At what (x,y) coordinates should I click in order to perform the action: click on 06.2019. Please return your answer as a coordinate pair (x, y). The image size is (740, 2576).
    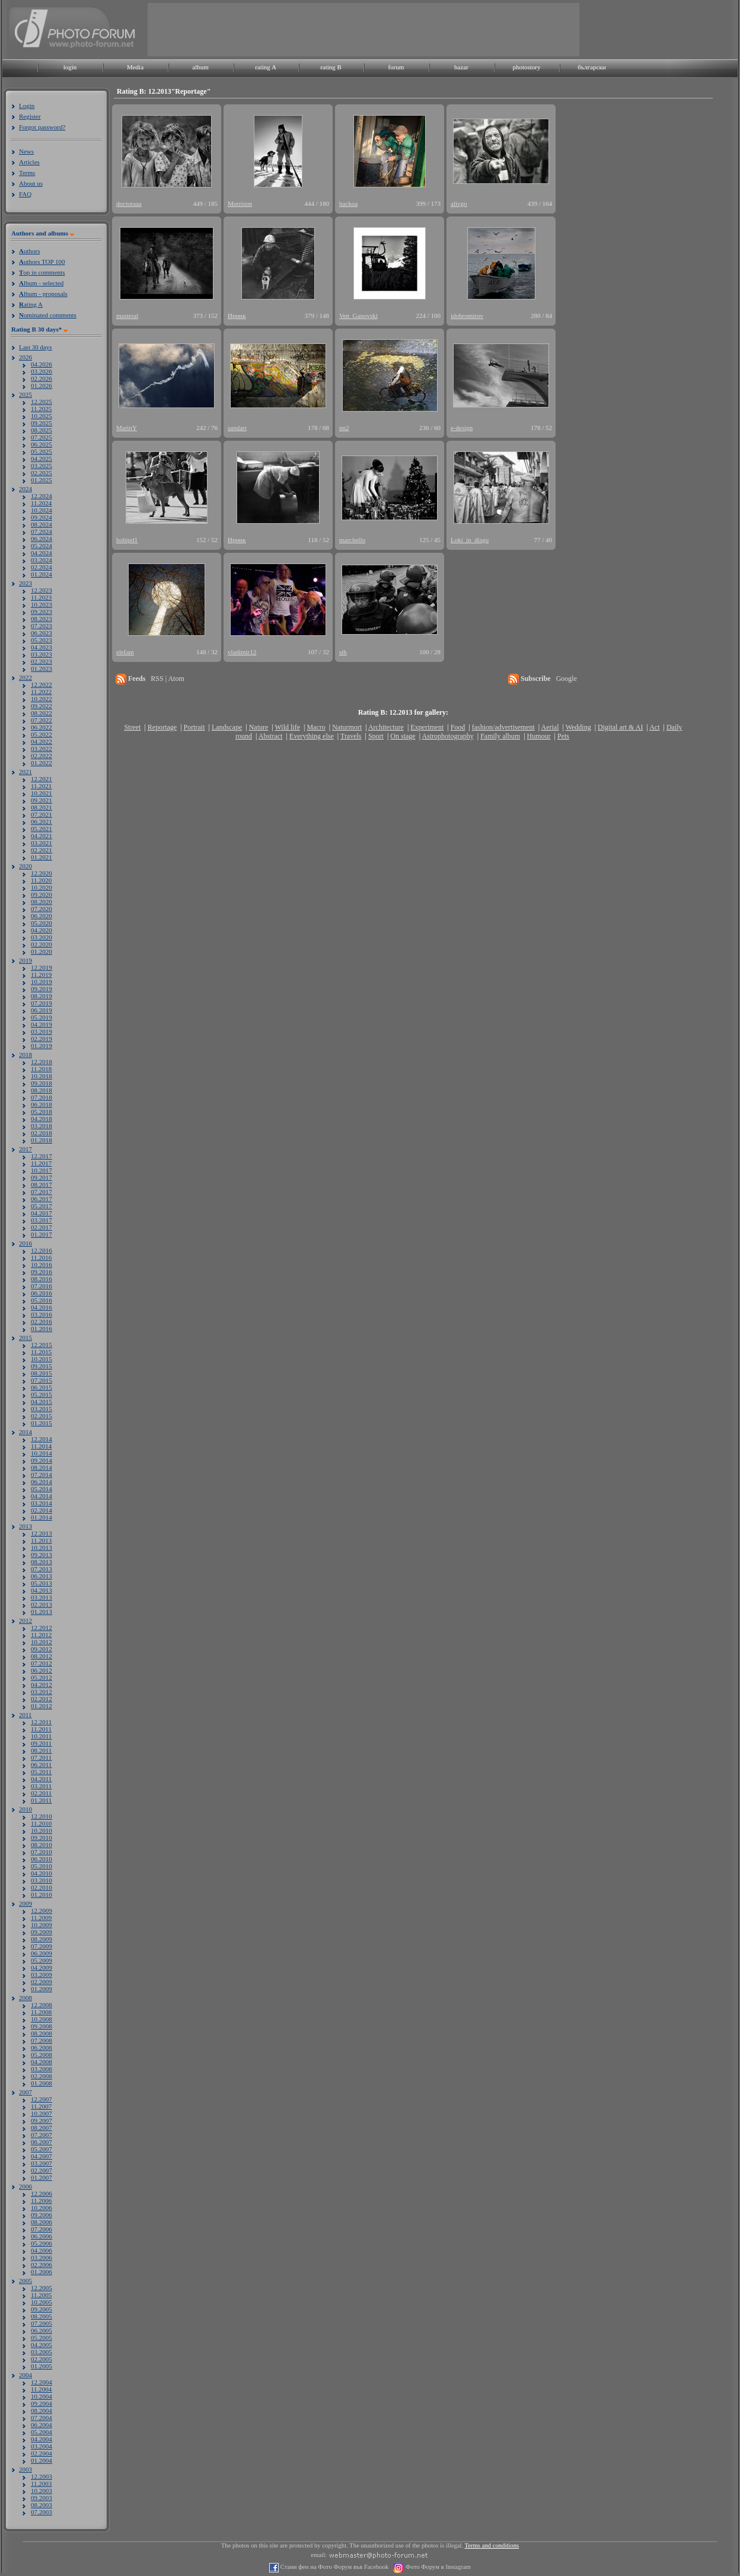
    Looking at the image, I should click on (41, 1010).